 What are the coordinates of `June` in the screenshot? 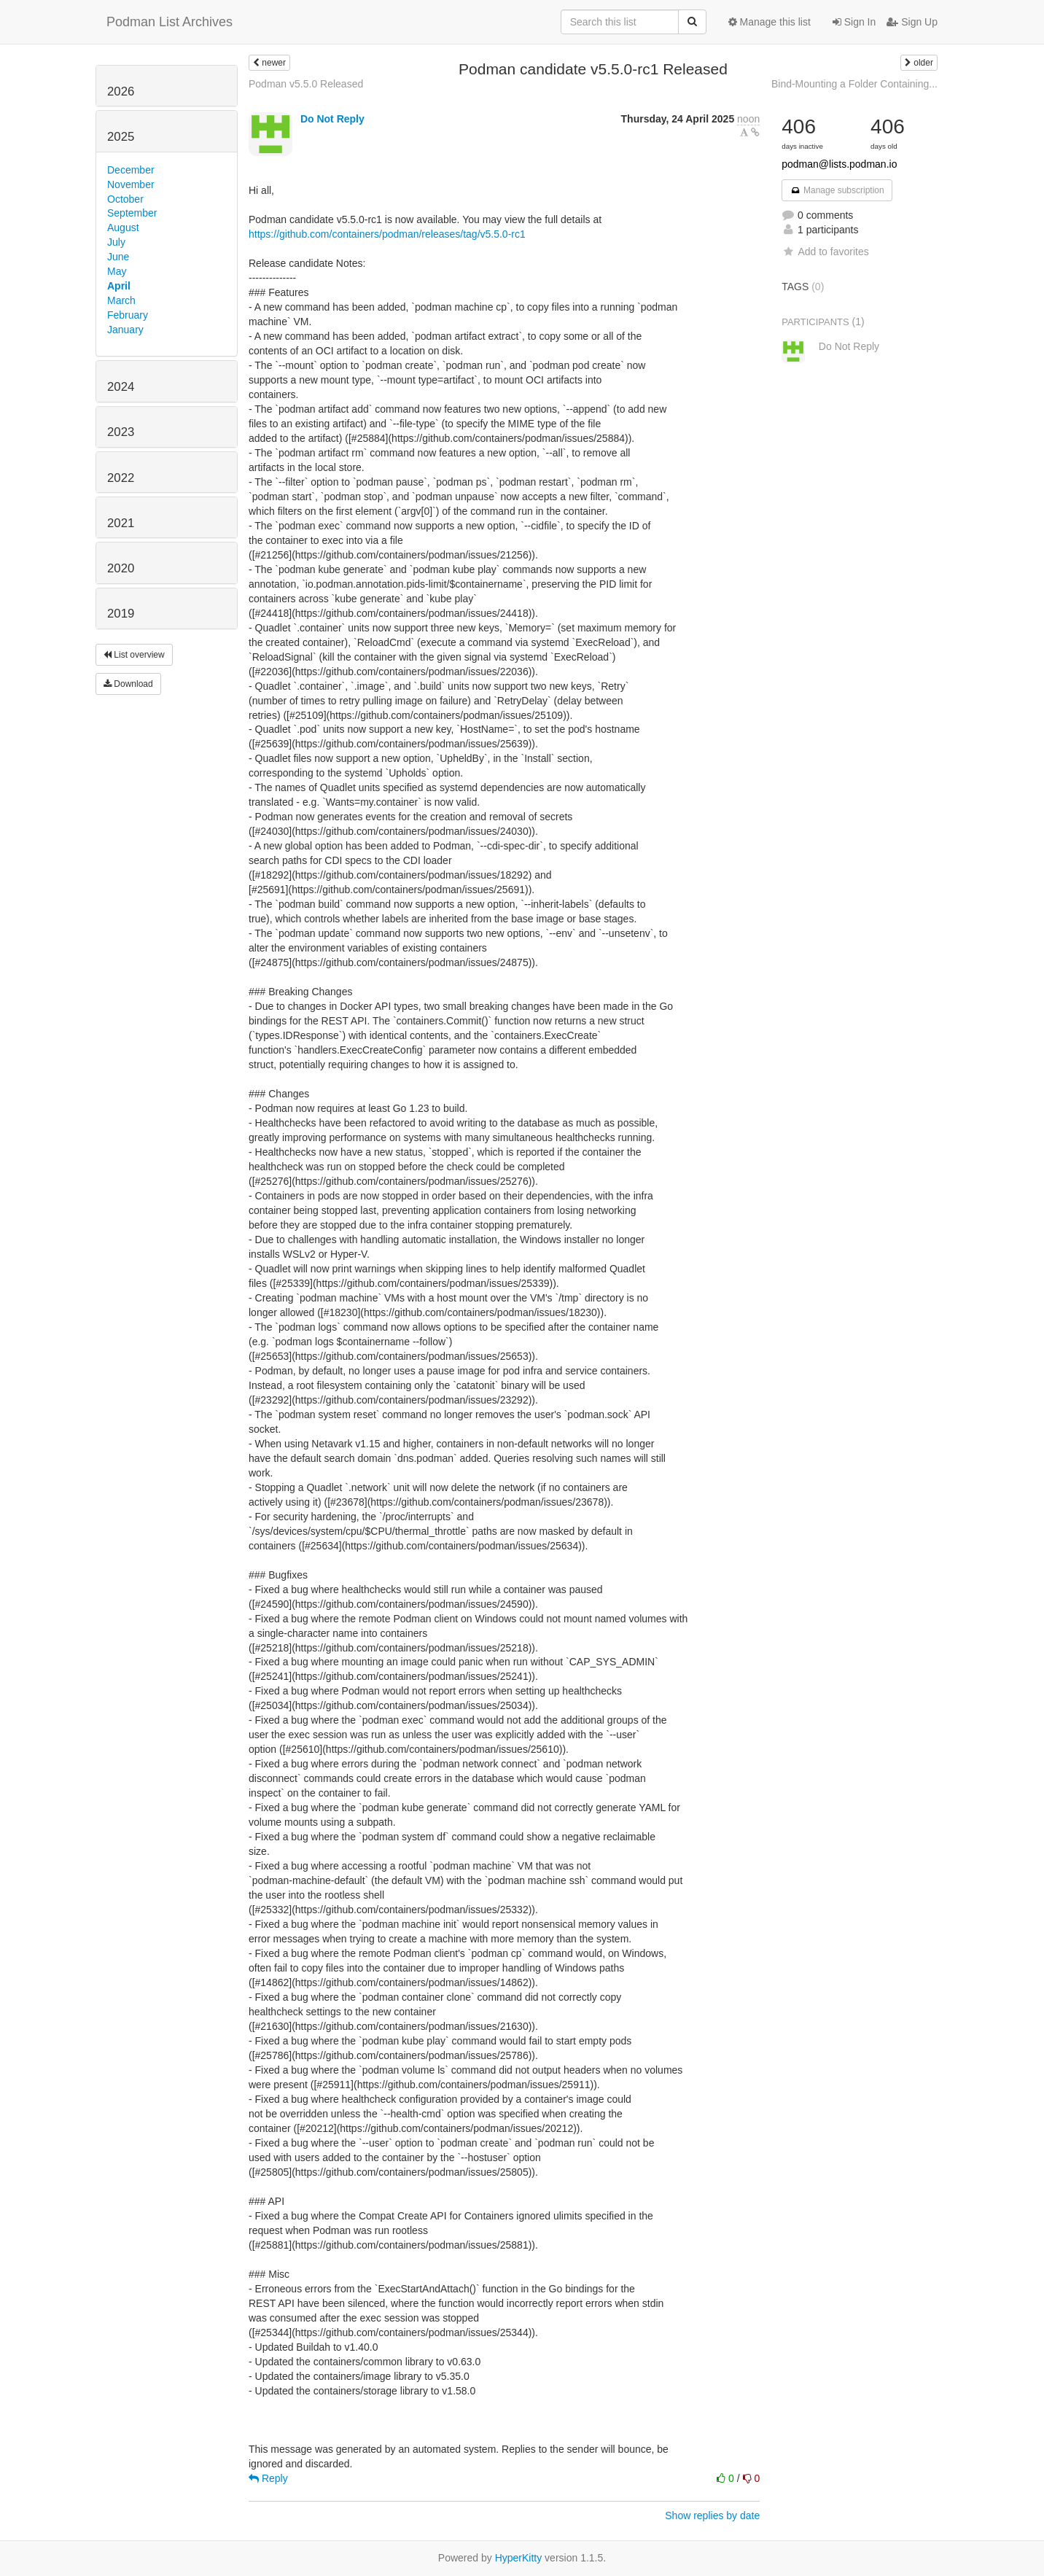 It's located at (118, 256).